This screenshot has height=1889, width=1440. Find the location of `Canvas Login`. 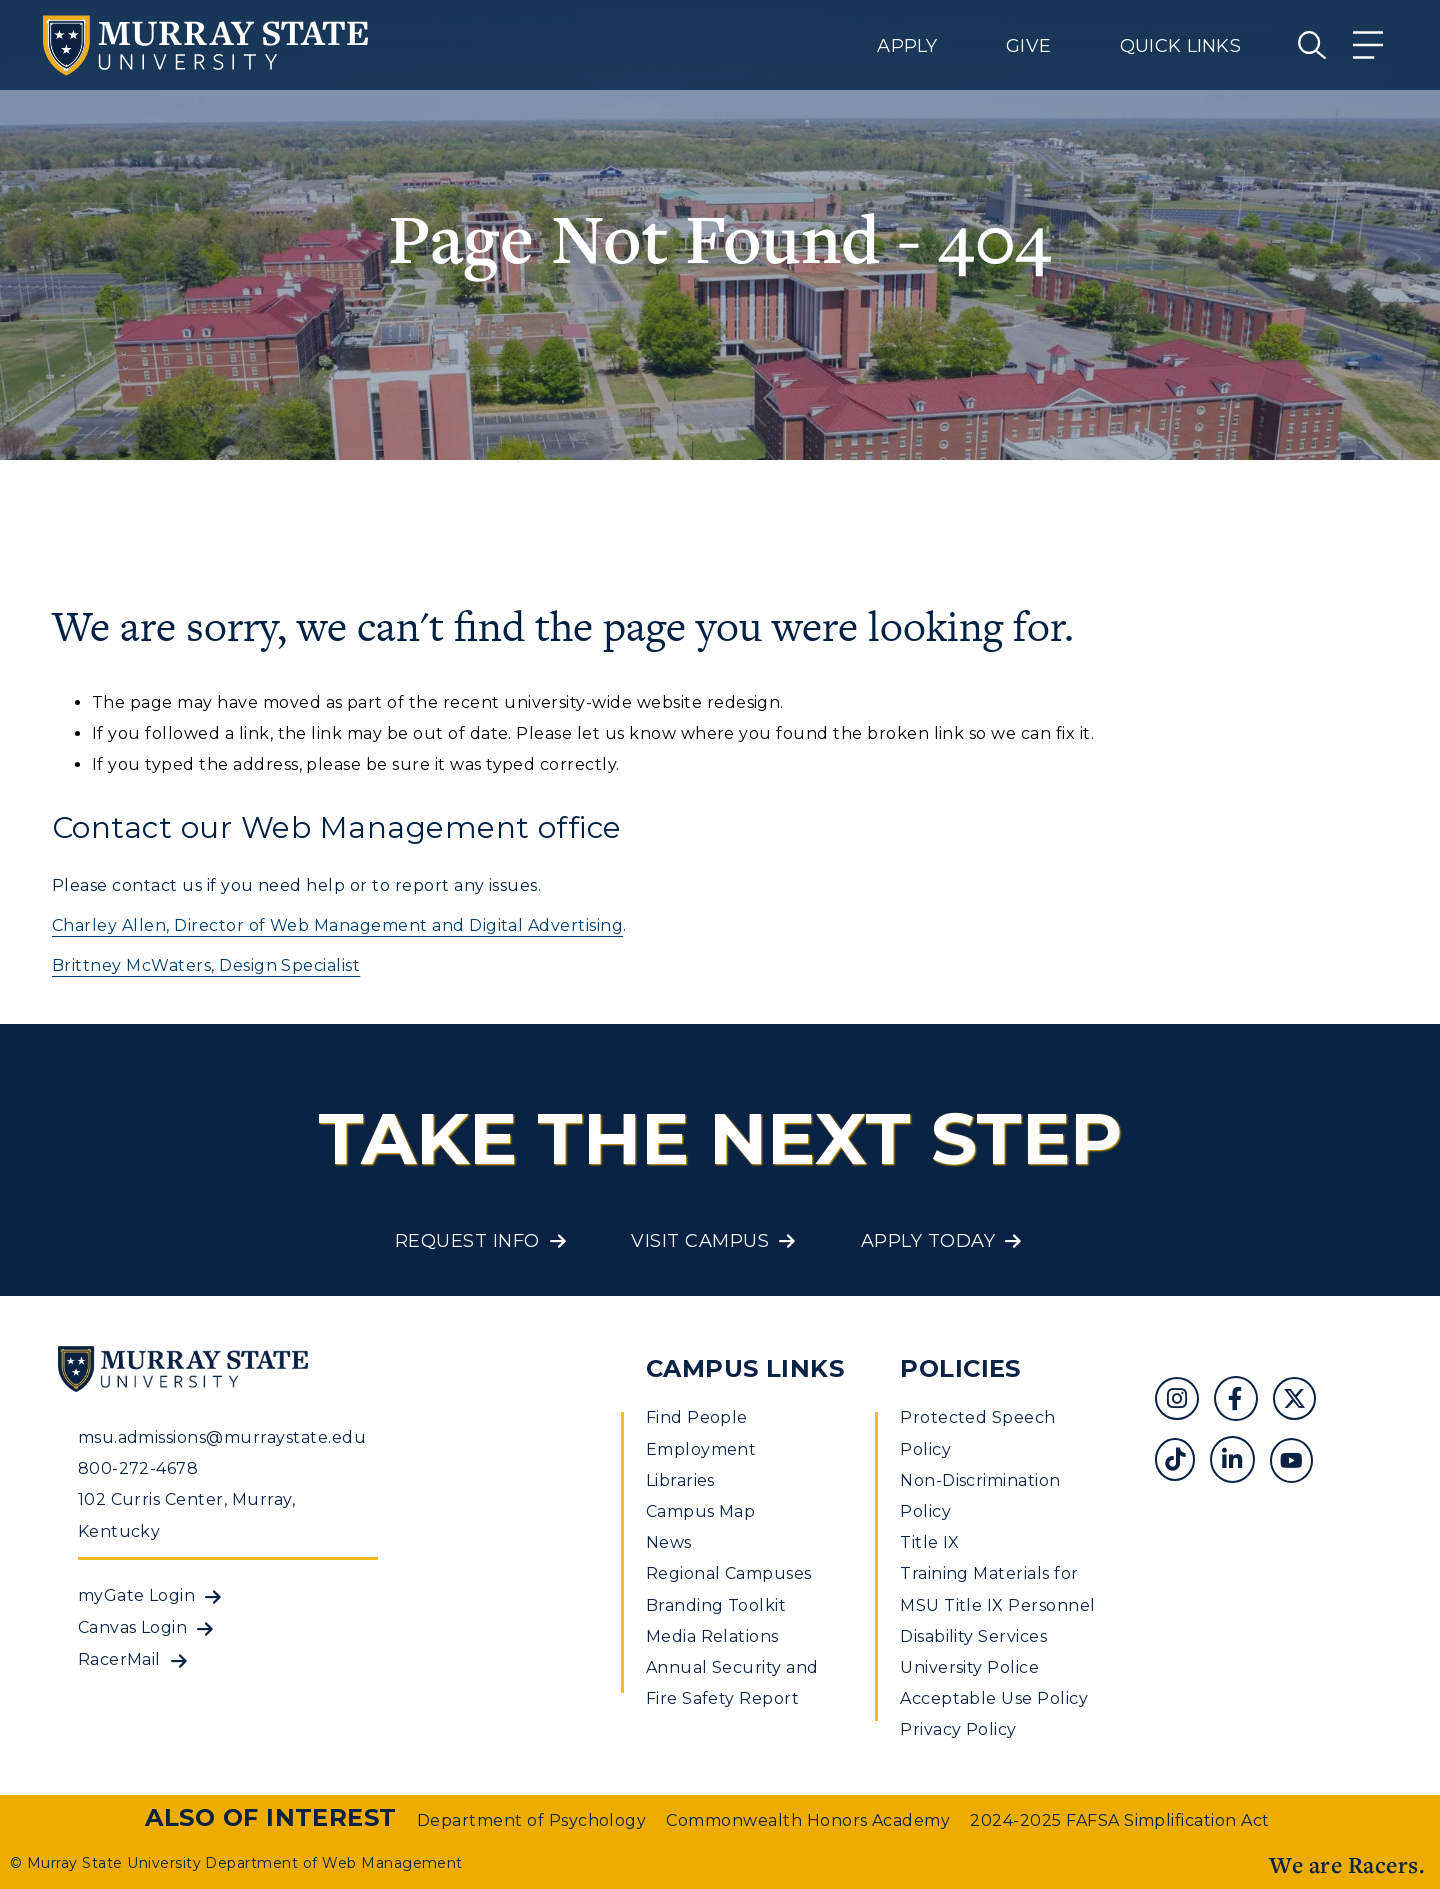

Canvas Login is located at coordinates (133, 1627).